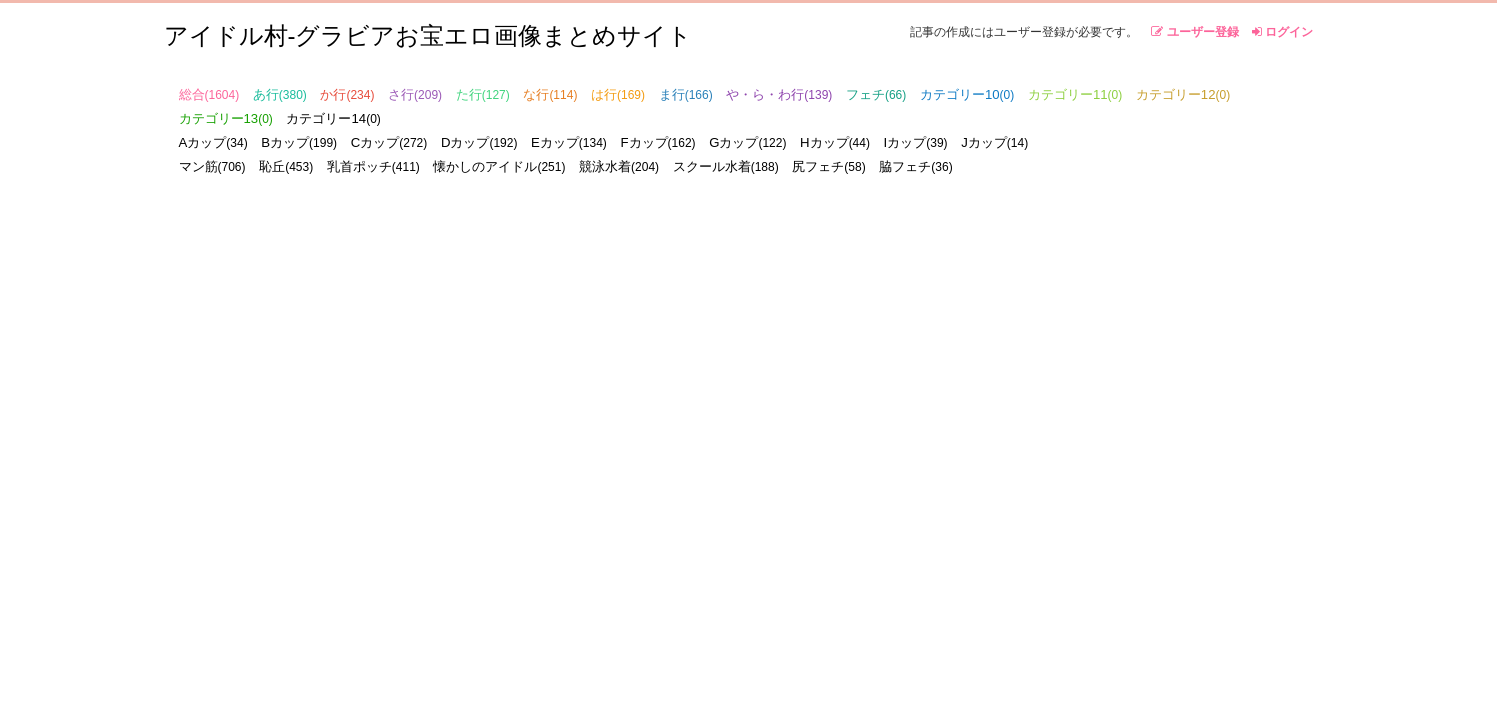 Image resolution: width=1497 pixels, height=720 pixels. What do you see at coordinates (618, 94) in the screenshot?
I see `は行` at bounding box center [618, 94].